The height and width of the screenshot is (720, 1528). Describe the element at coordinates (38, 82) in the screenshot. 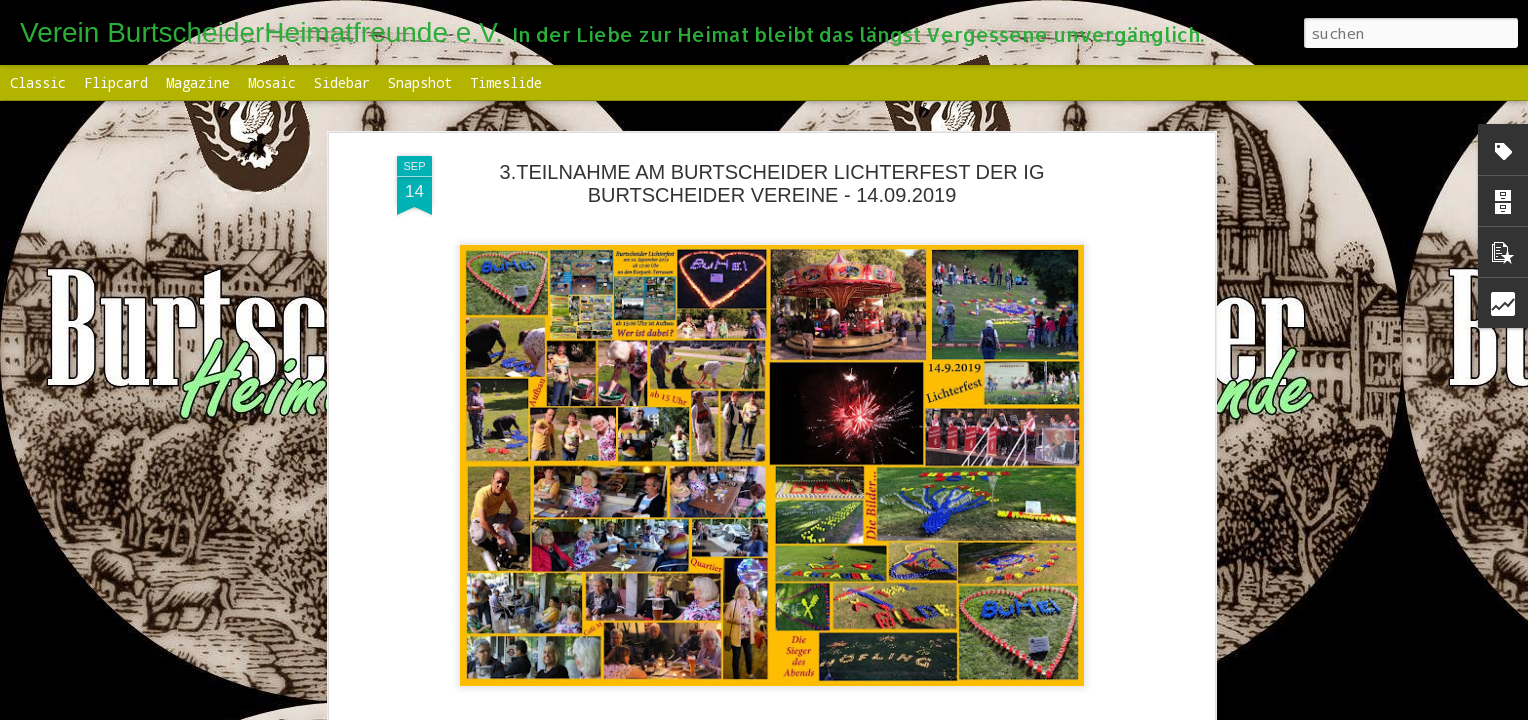

I see `Classic` at that location.